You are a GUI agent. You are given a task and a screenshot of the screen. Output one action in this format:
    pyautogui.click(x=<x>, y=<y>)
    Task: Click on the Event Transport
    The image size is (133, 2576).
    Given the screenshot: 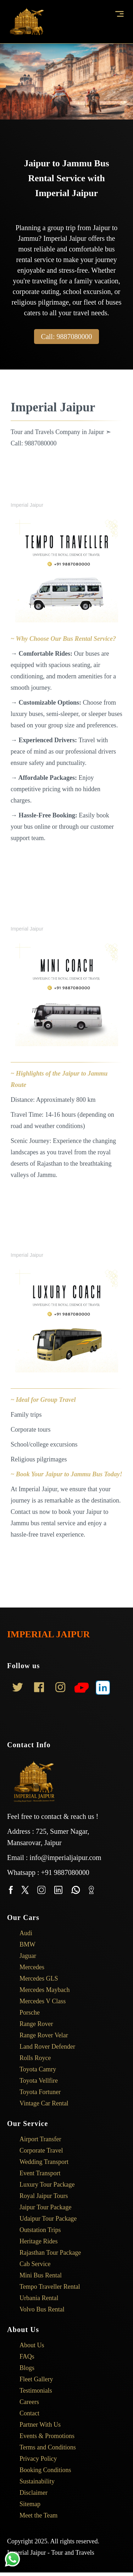 What is the action you would take?
    pyautogui.click(x=36, y=2173)
    